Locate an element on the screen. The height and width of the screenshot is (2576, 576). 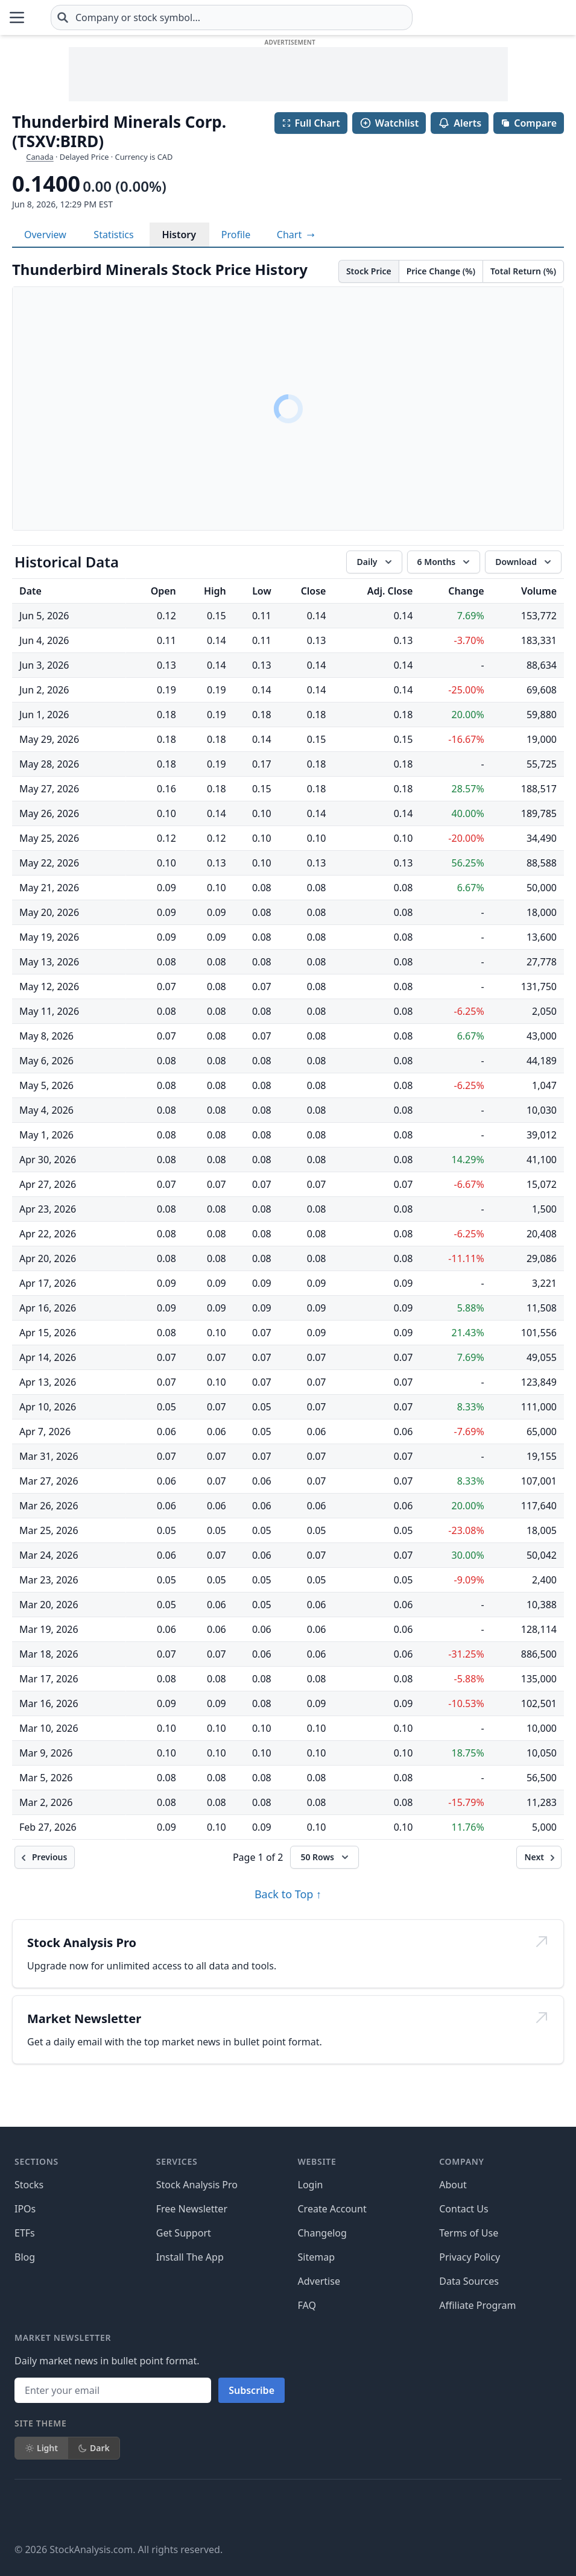
Create Account is located at coordinates (332, 2208).